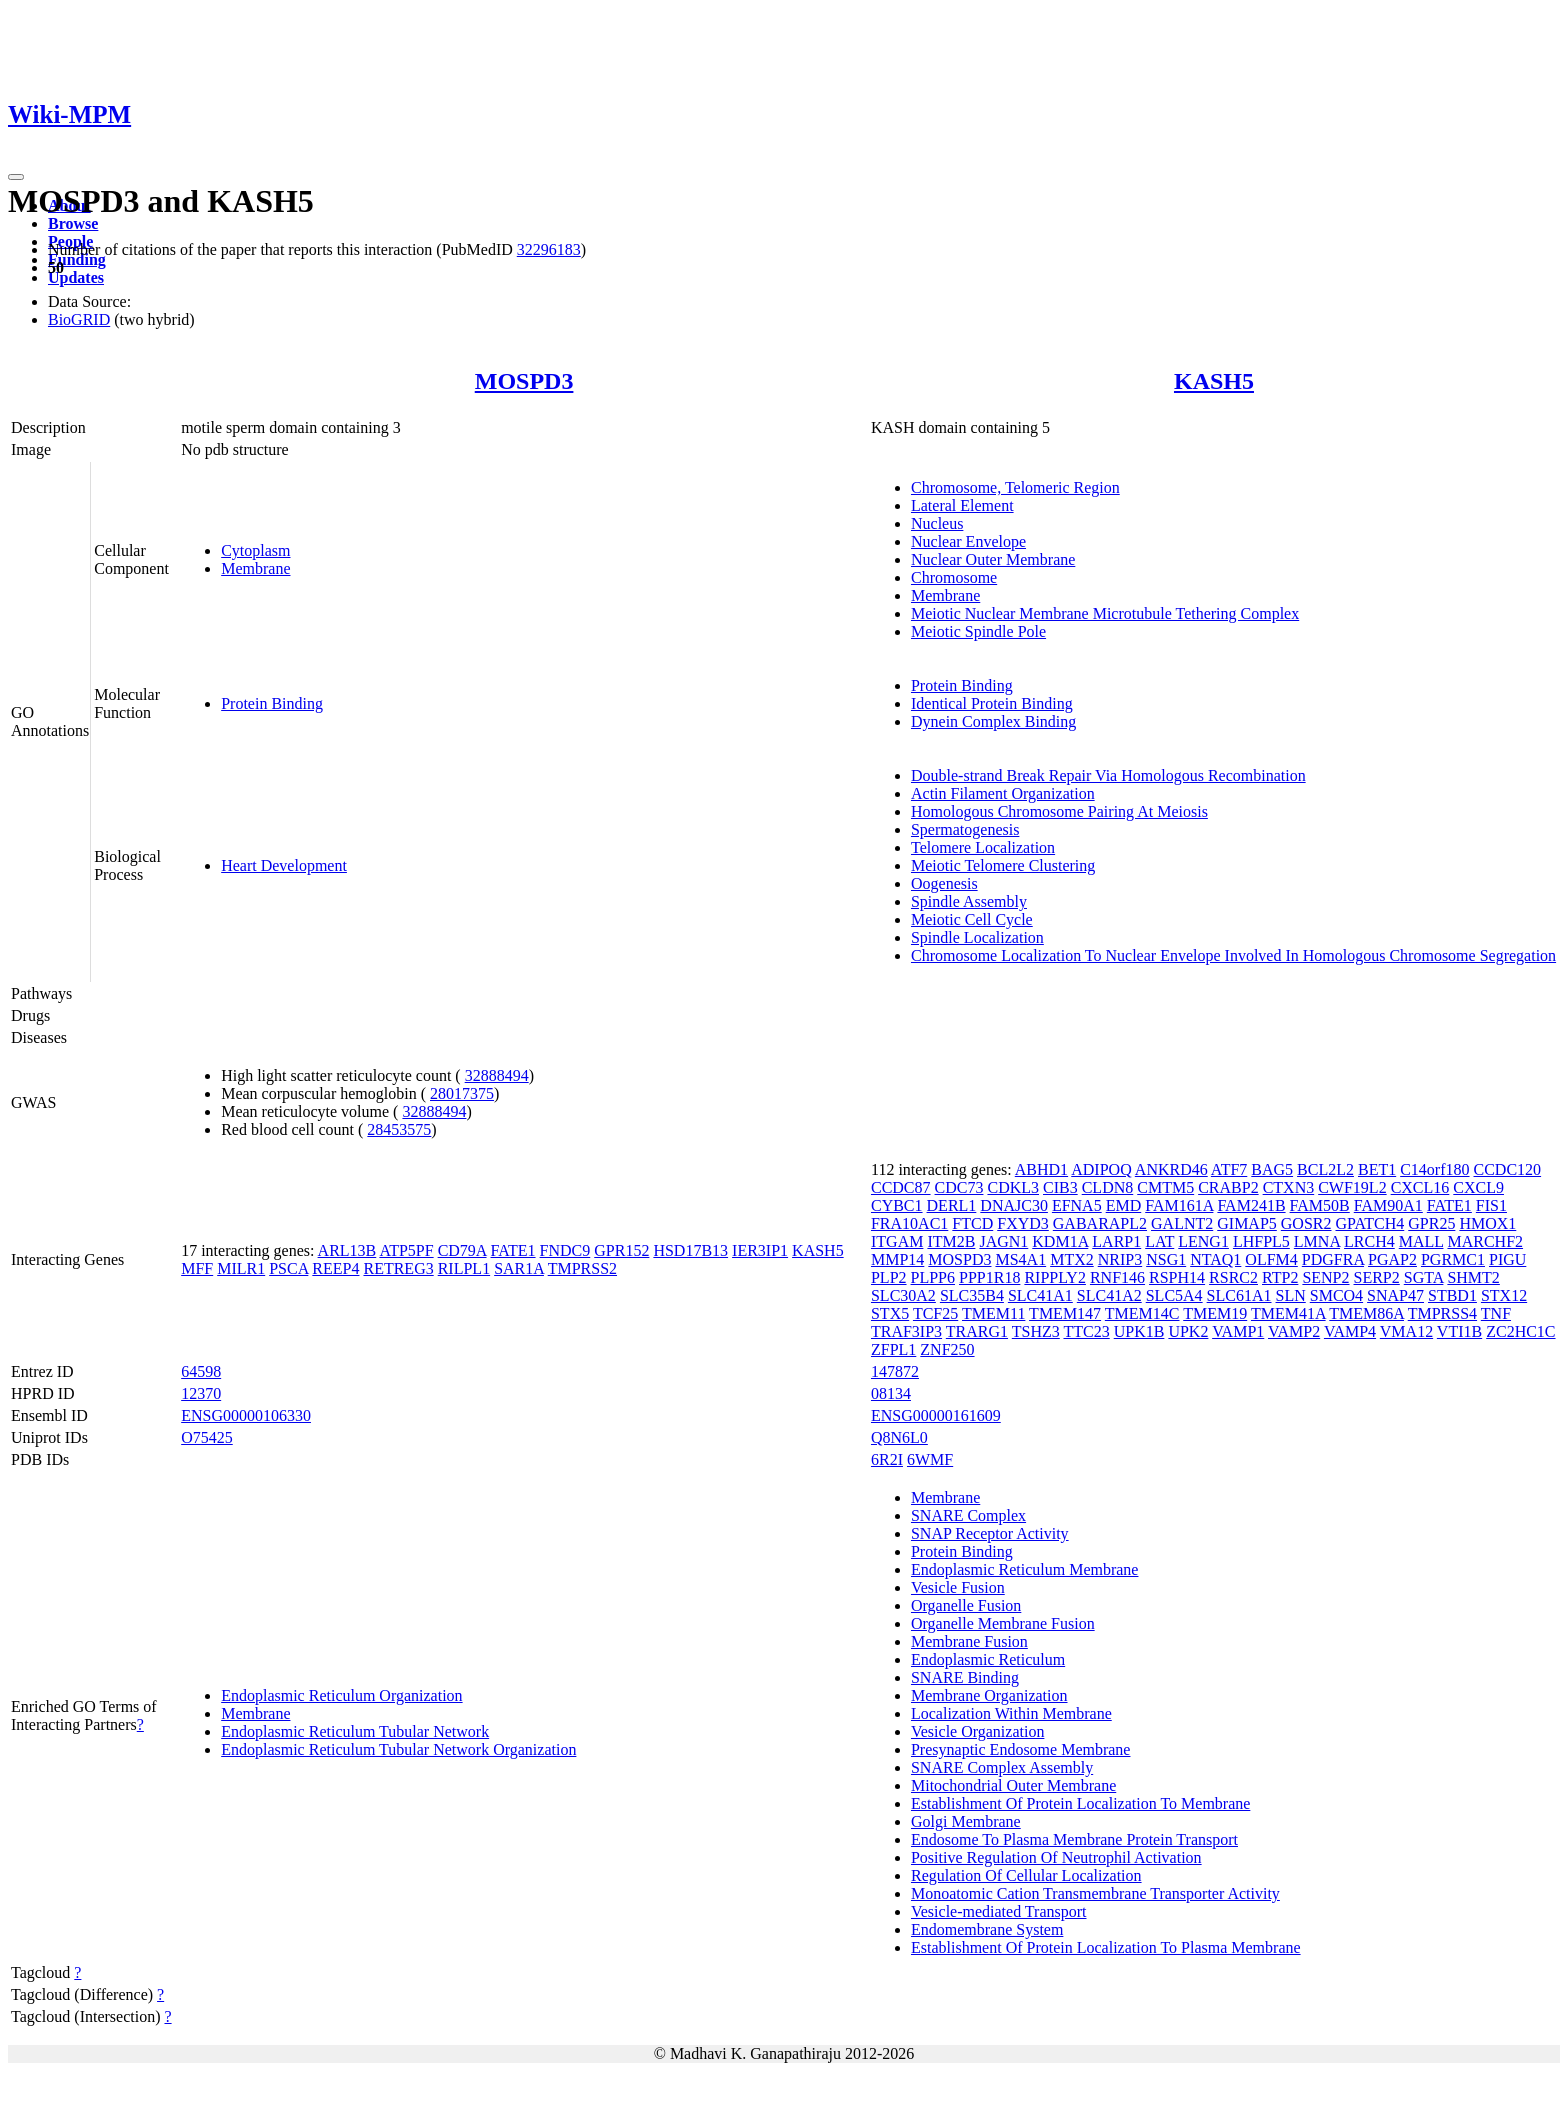 The height and width of the screenshot is (2127, 1568). I want to click on MS4A1, so click(1020, 1259).